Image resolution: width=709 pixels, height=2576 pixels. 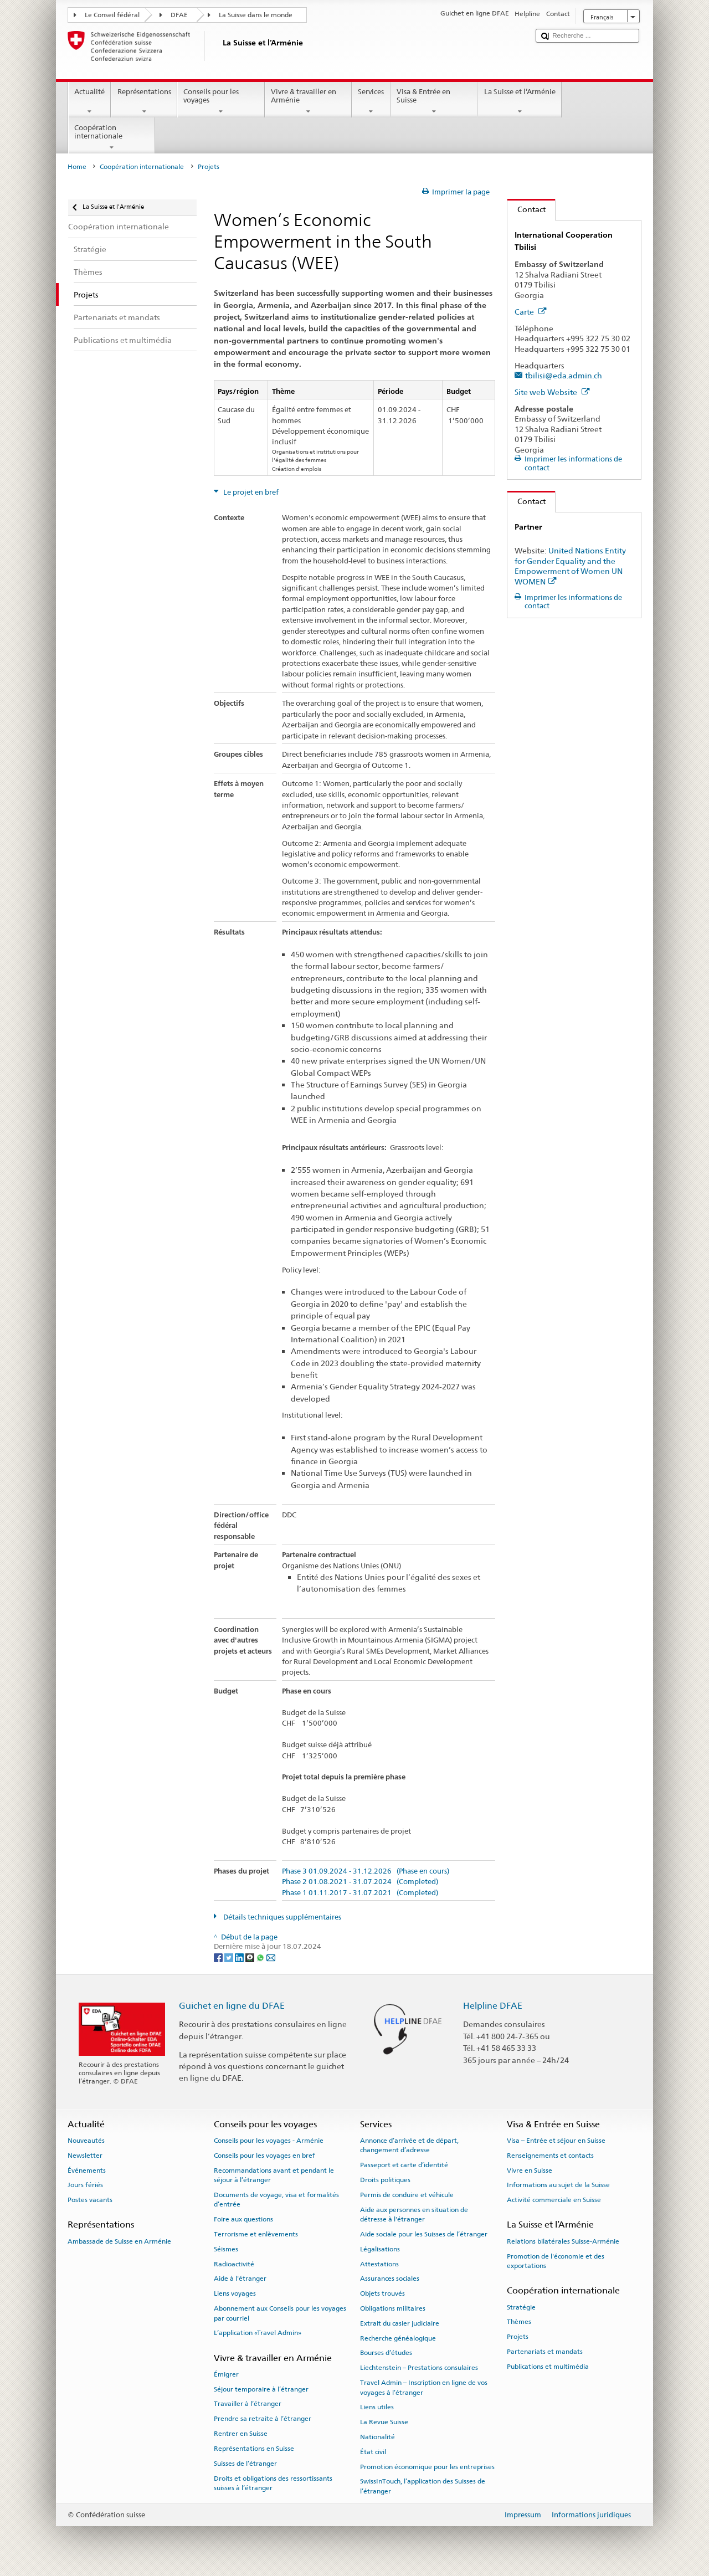 I want to click on Carte, so click(x=531, y=311).